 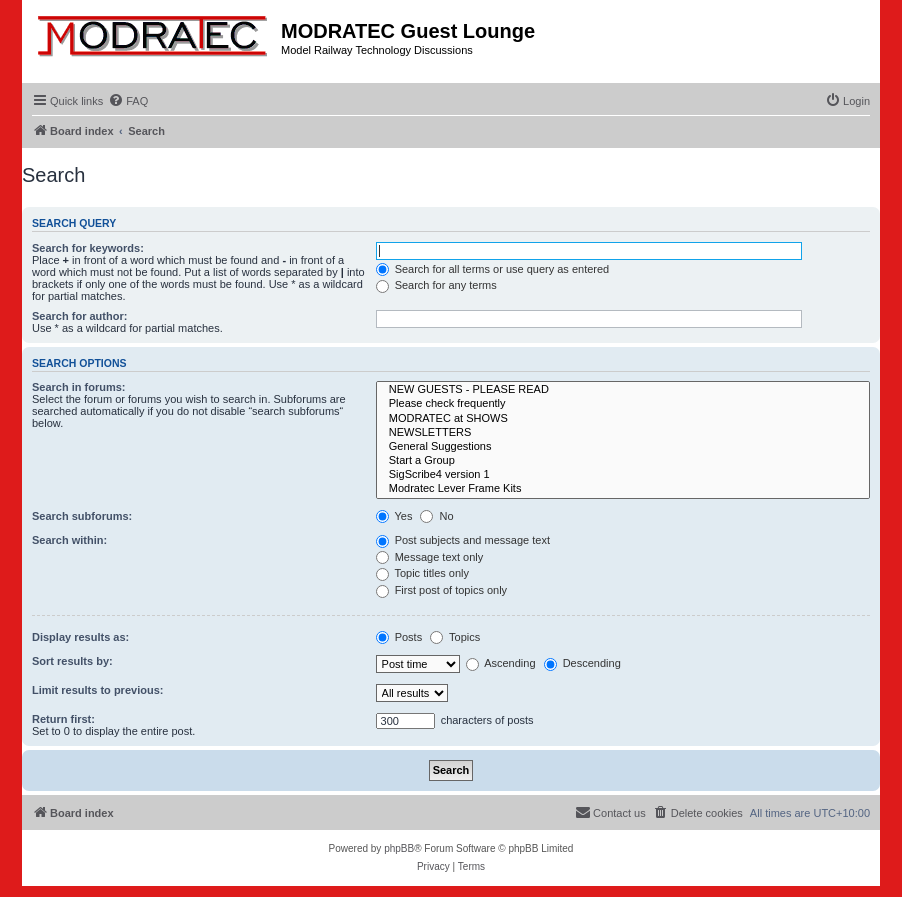 What do you see at coordinates (79, 316) in the screenshot?
I see `Search for author:` at bounding box center [79, 316].